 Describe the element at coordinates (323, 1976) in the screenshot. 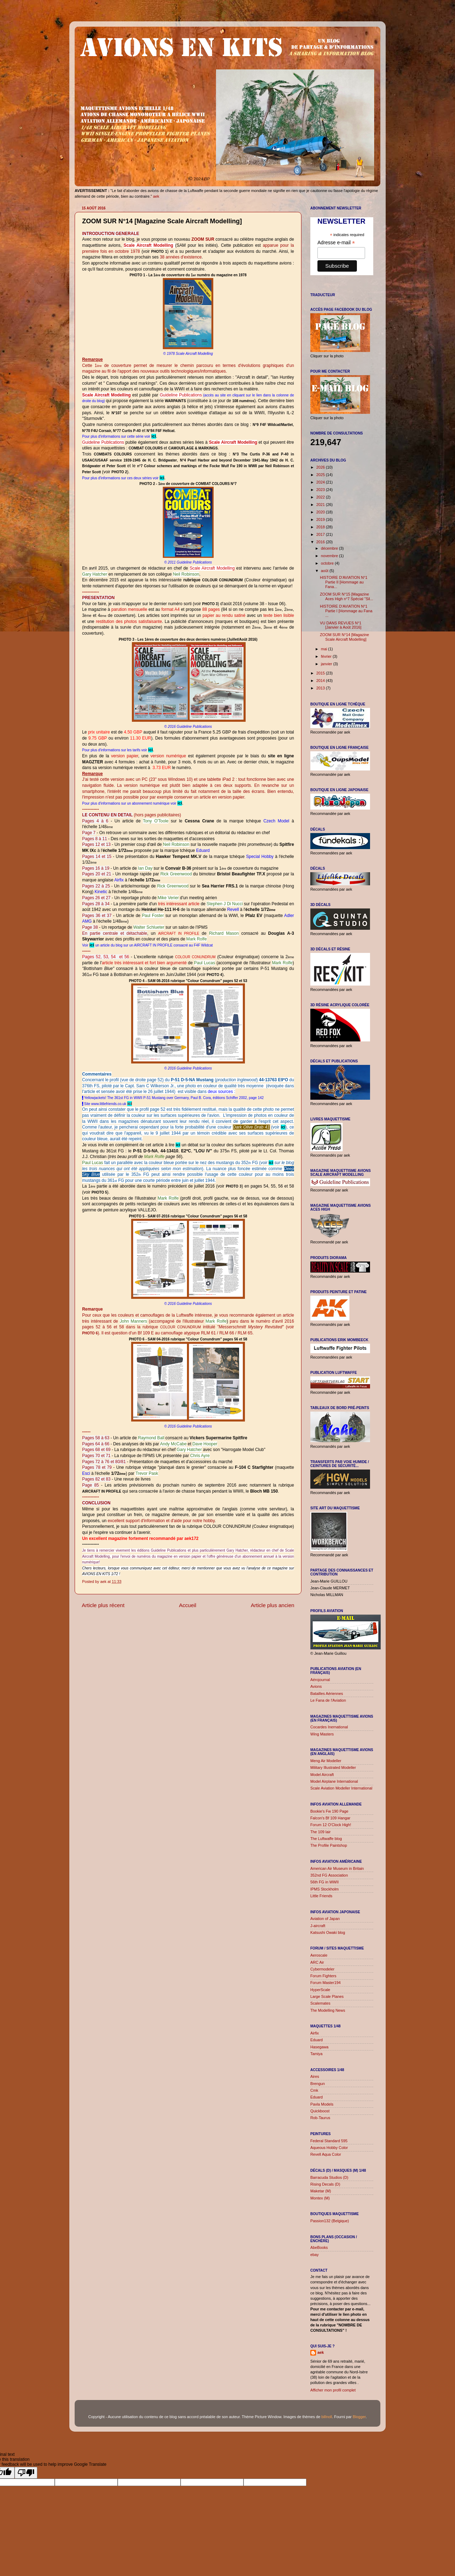

I see `Forum Fighters` at that location.